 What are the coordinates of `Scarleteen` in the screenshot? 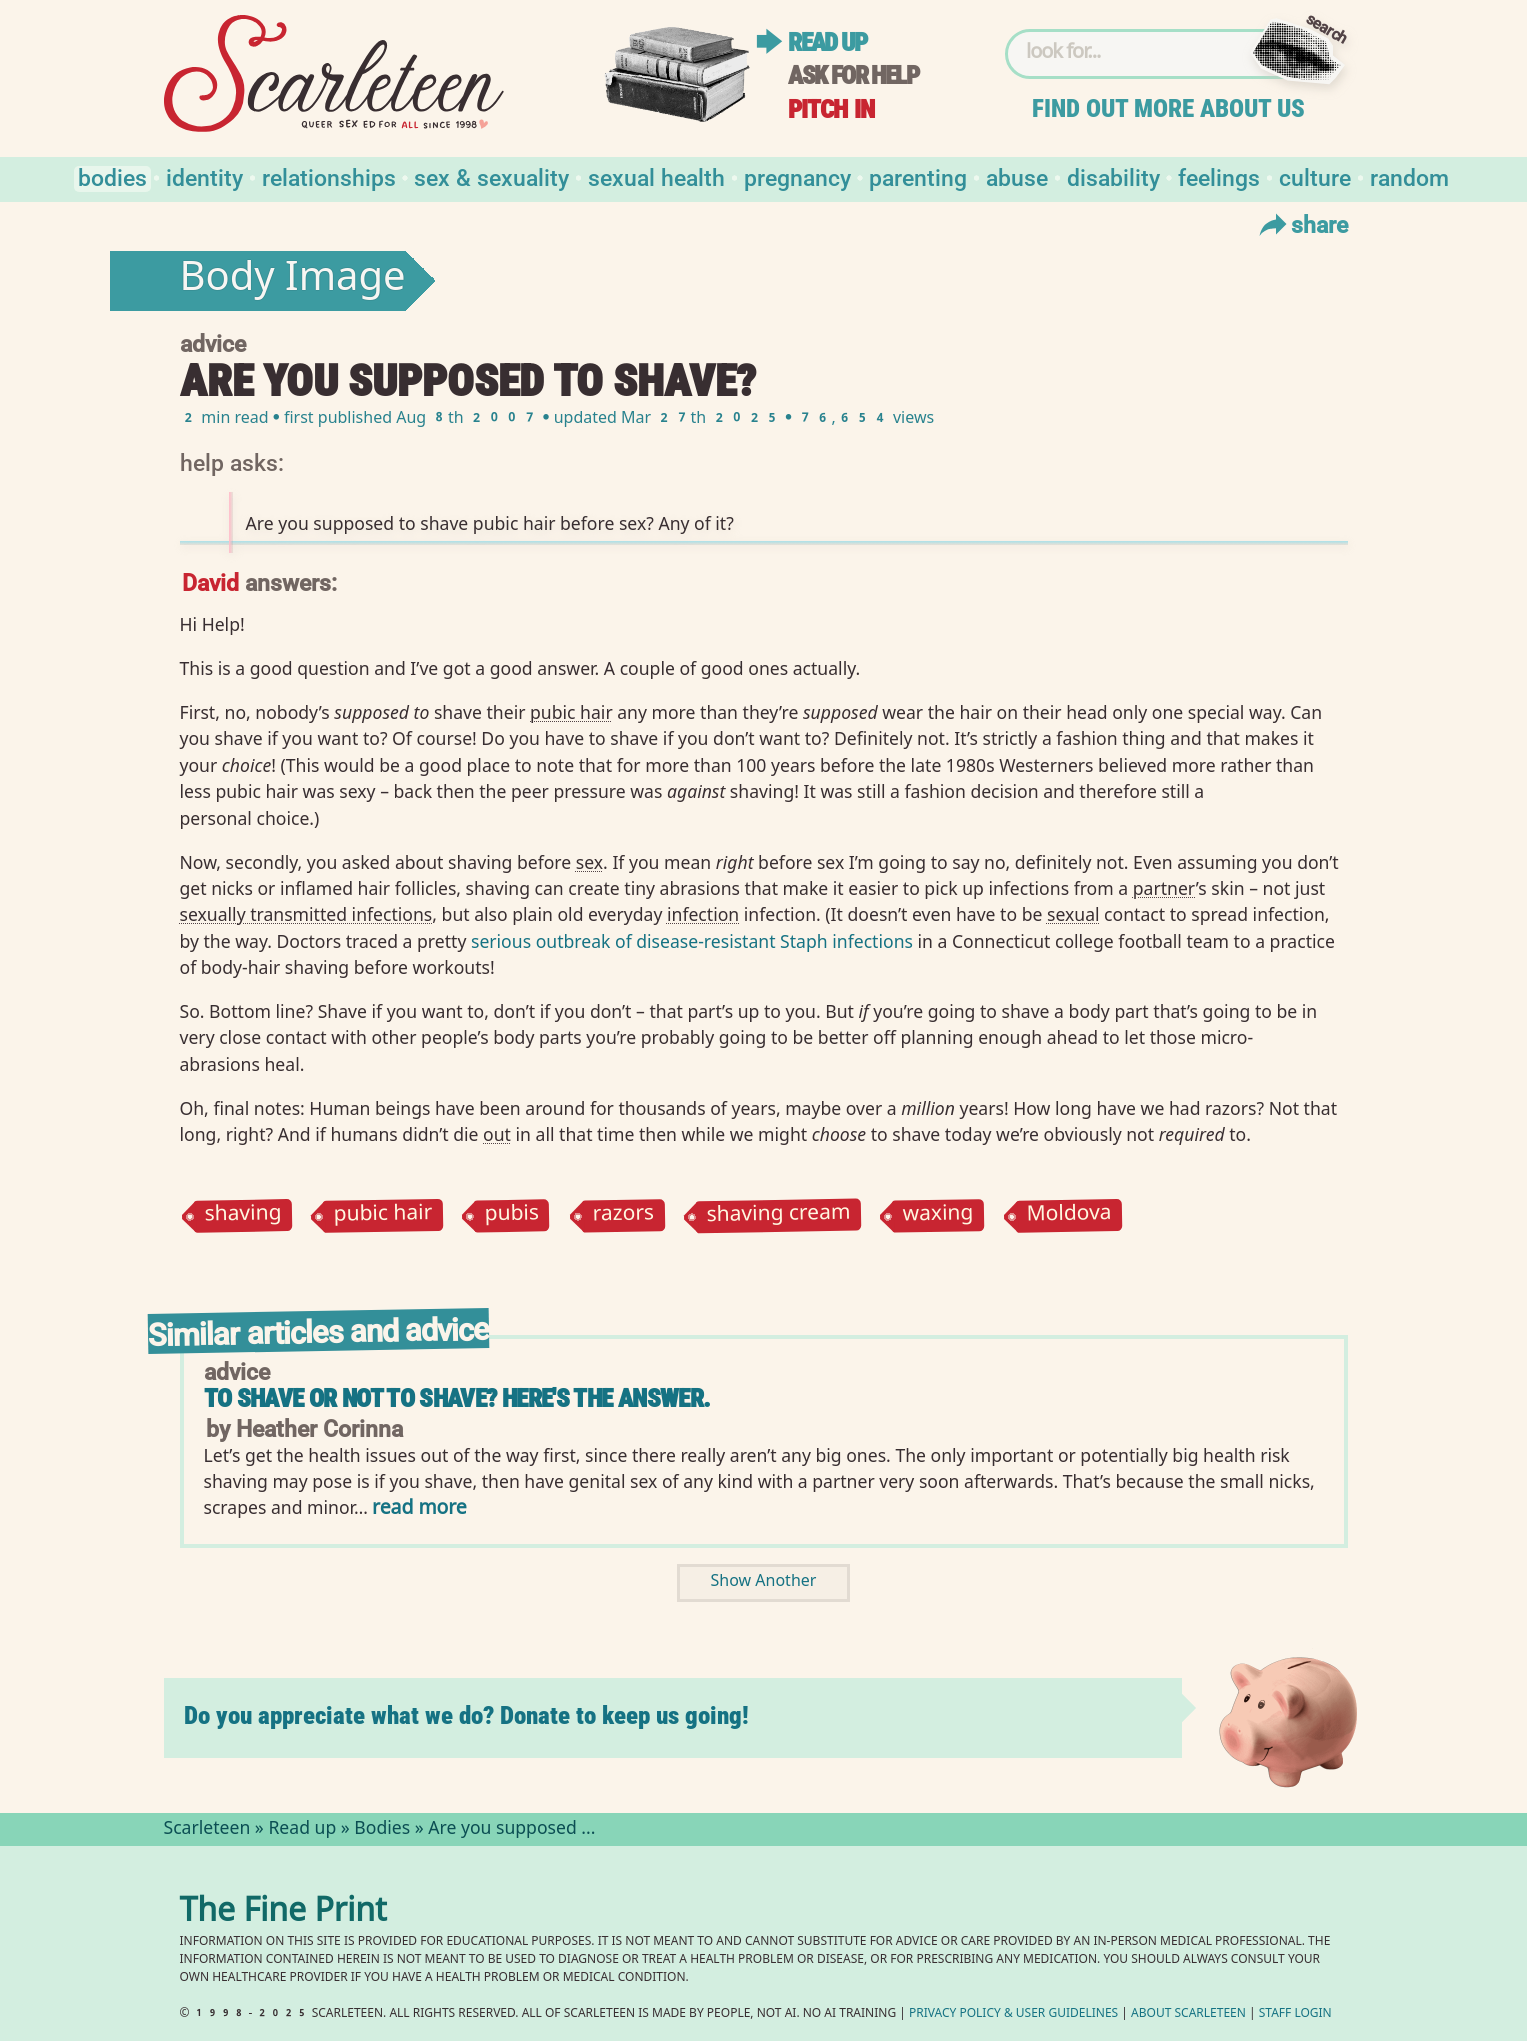 It's located at (207, 1830).